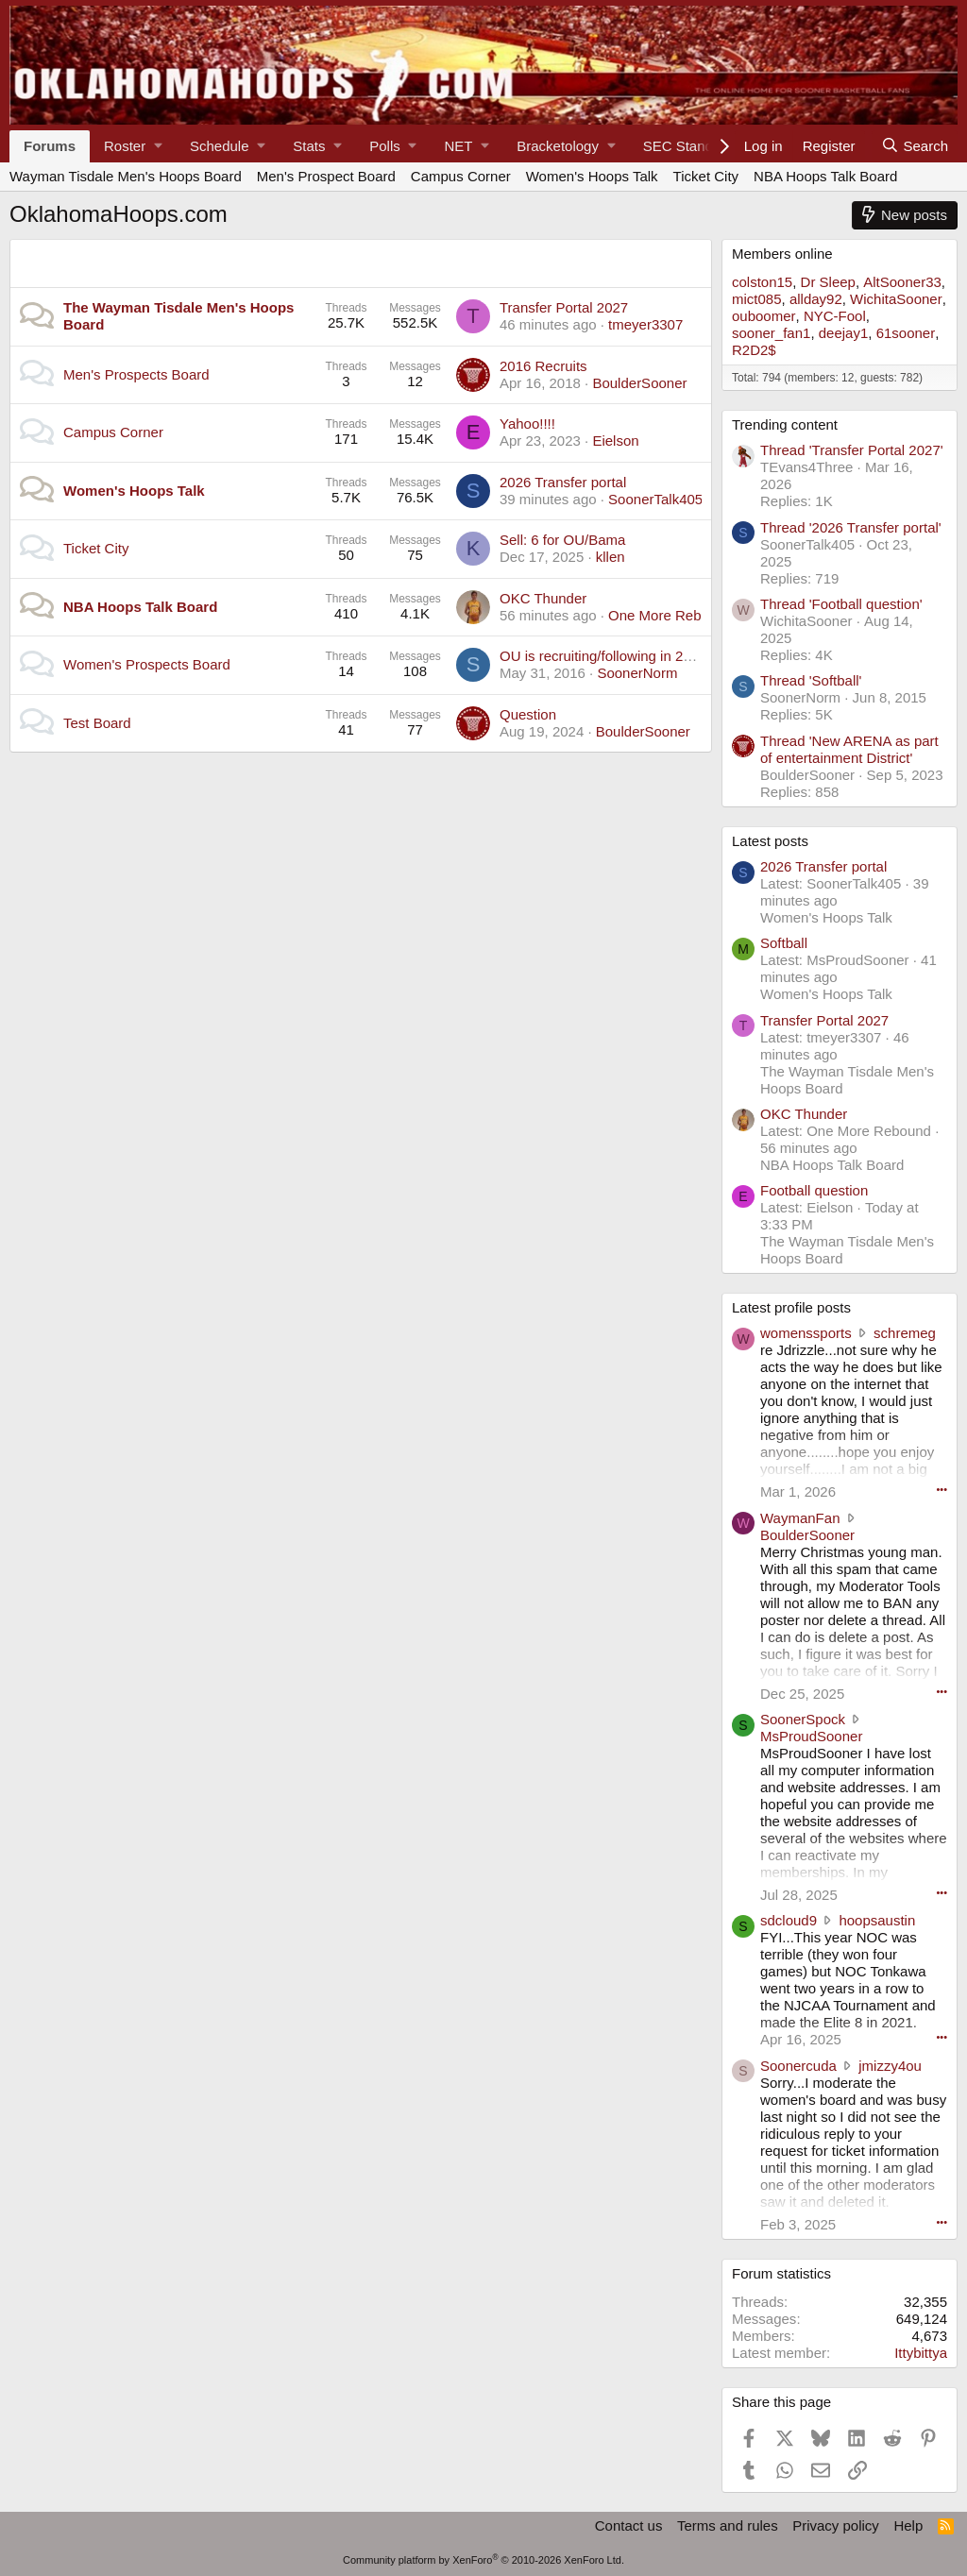  Describe the element at coordinates (902, 282) in the screenshot. I see `AltSooner33` at that location.